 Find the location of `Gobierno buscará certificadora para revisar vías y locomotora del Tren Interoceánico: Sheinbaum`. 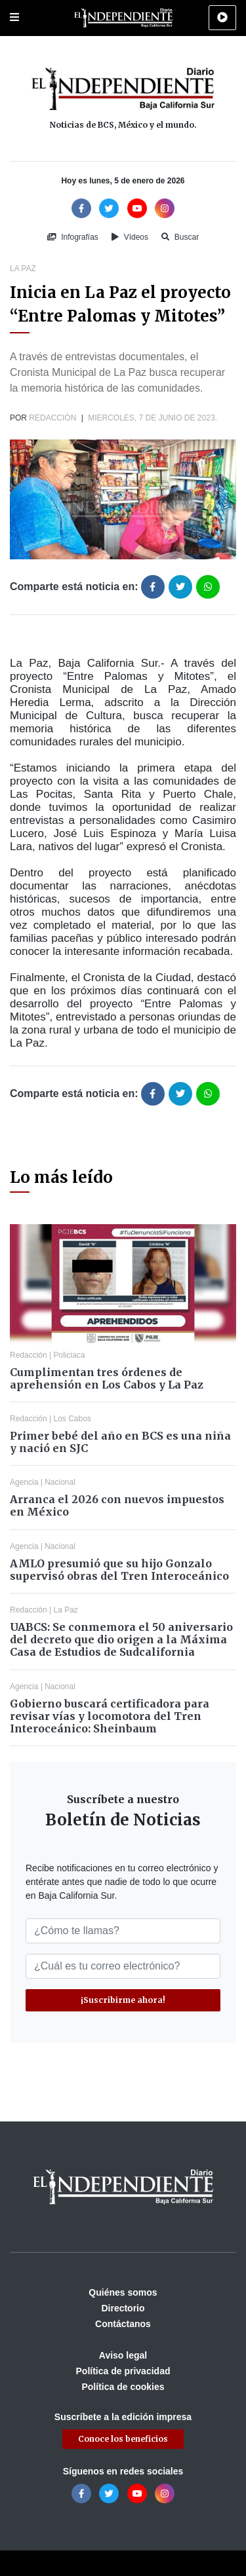

Gobierno buscará certificadora para revisar vías y locomotora del Tren Interoceánico: Sheinbaum is located at coordinates (109, 1716).